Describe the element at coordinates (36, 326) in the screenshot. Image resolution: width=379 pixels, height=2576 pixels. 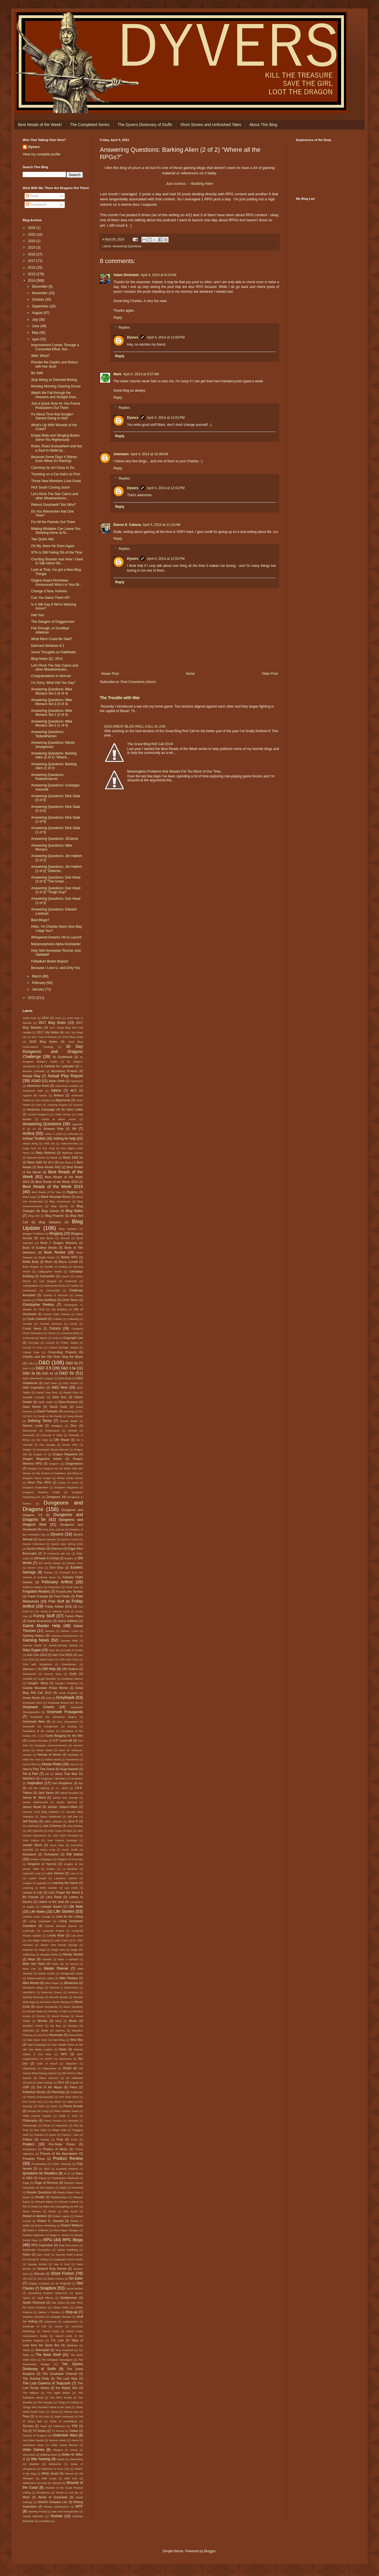
I see `June` at that location.